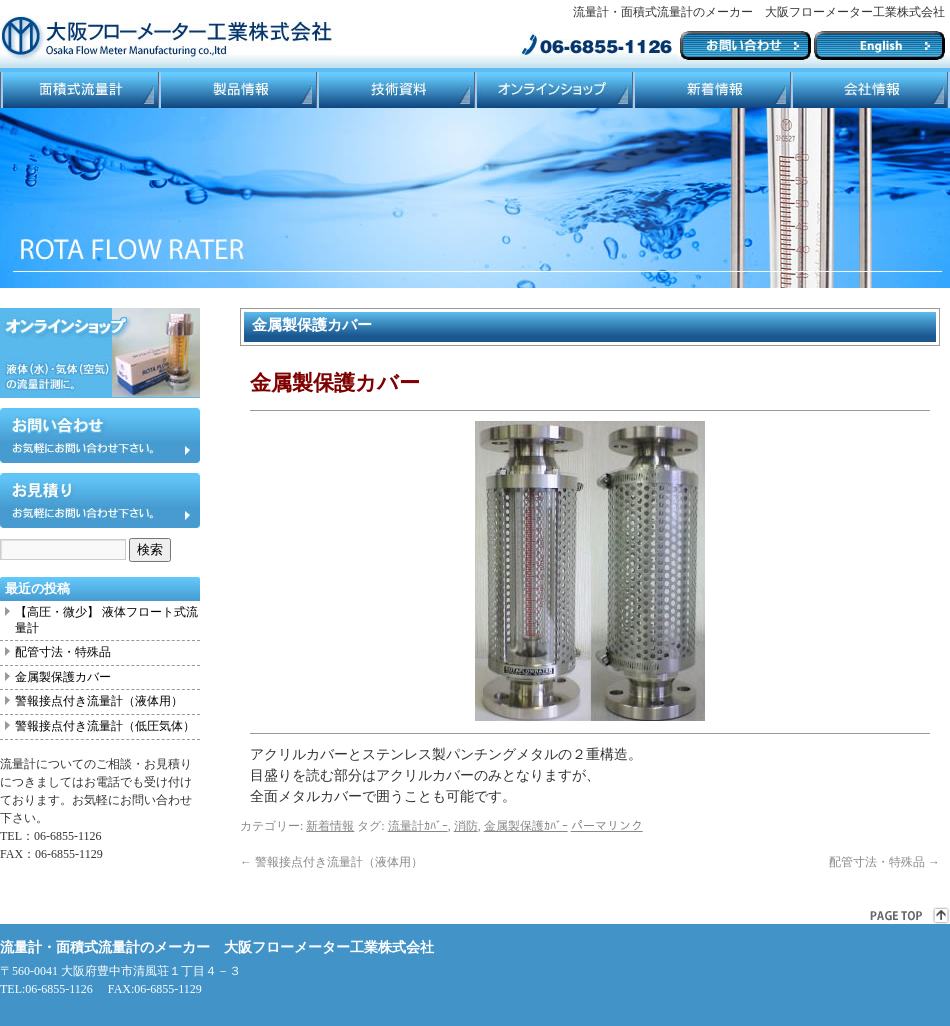 Image resolution: width=950 pixels, height=1026 pixels. Describe the element at coordinates (526, 826) in the screenshot. I see `金属製保護ｶﾊﾞｰ` at that location.